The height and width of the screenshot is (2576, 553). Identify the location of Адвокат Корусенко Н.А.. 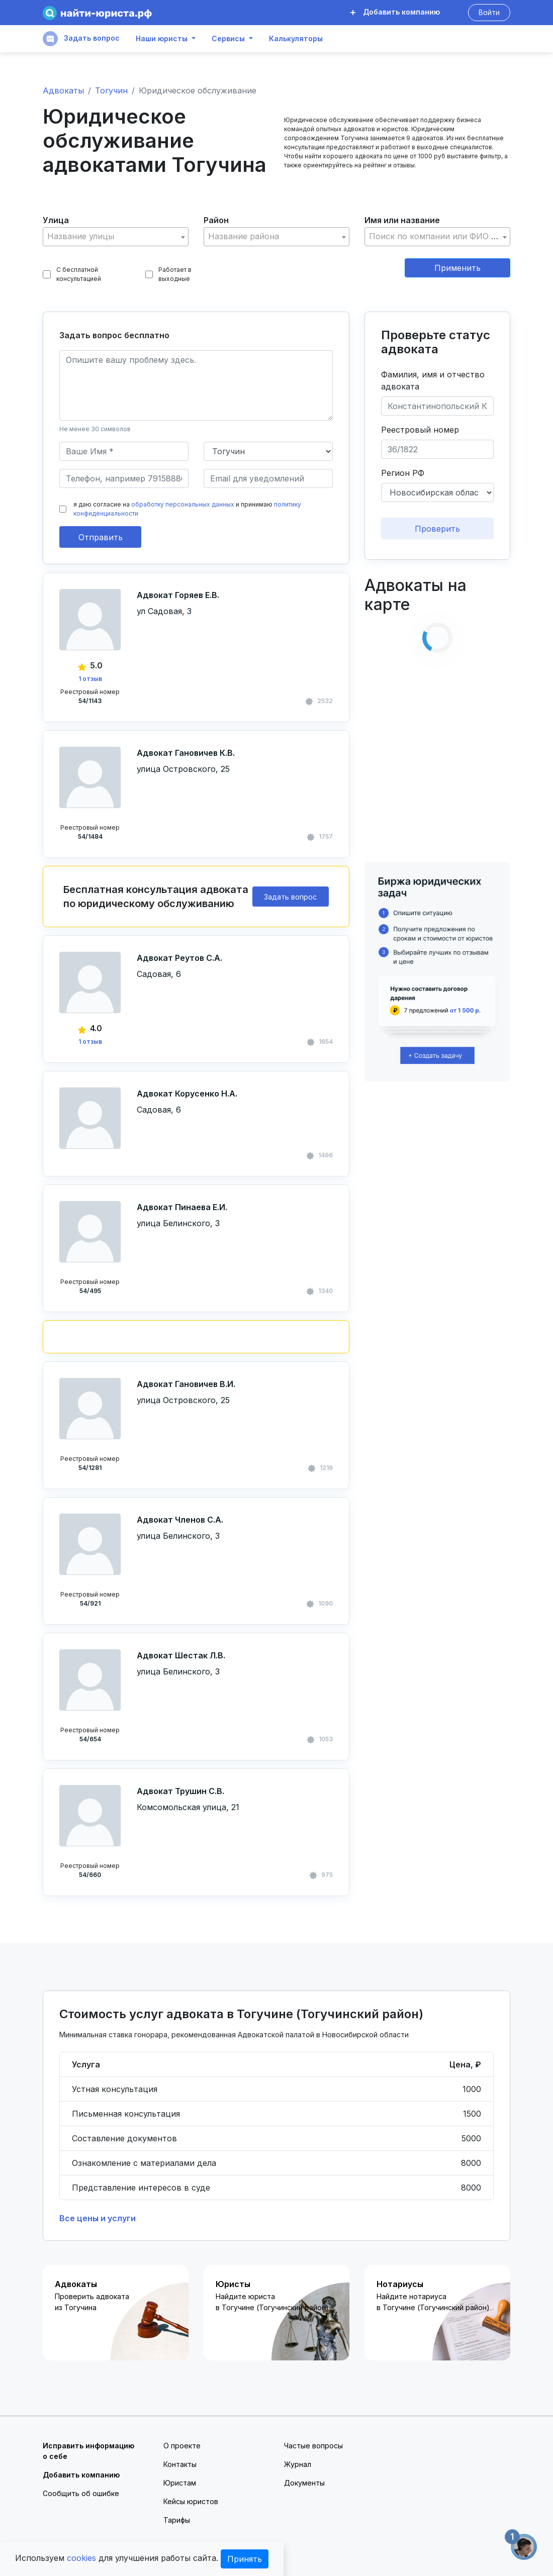
(187, 1093).